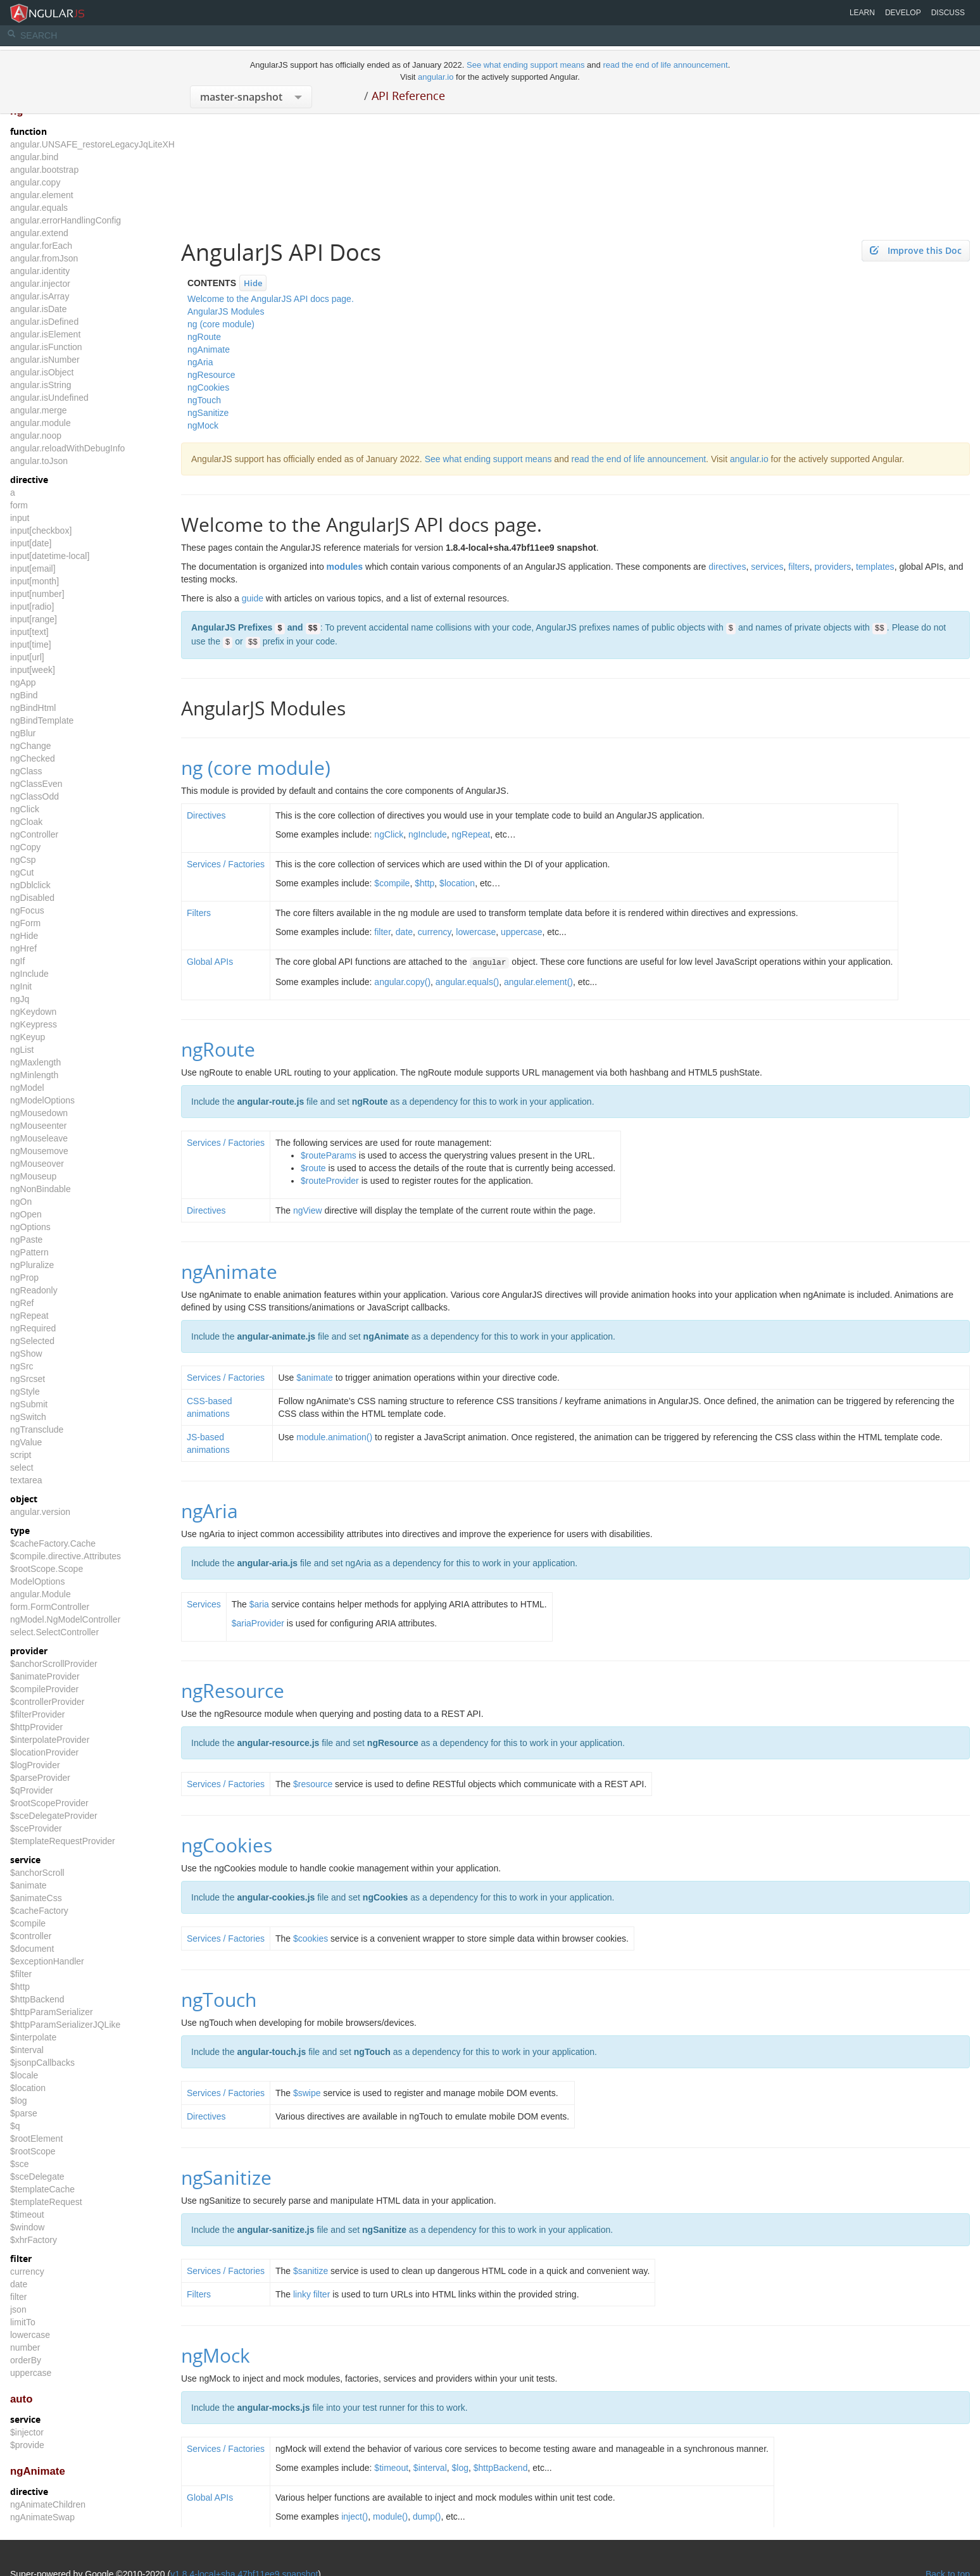 This screenshot has width=980, height=2576. I want to click on ngSrc, so click(22, 1366).